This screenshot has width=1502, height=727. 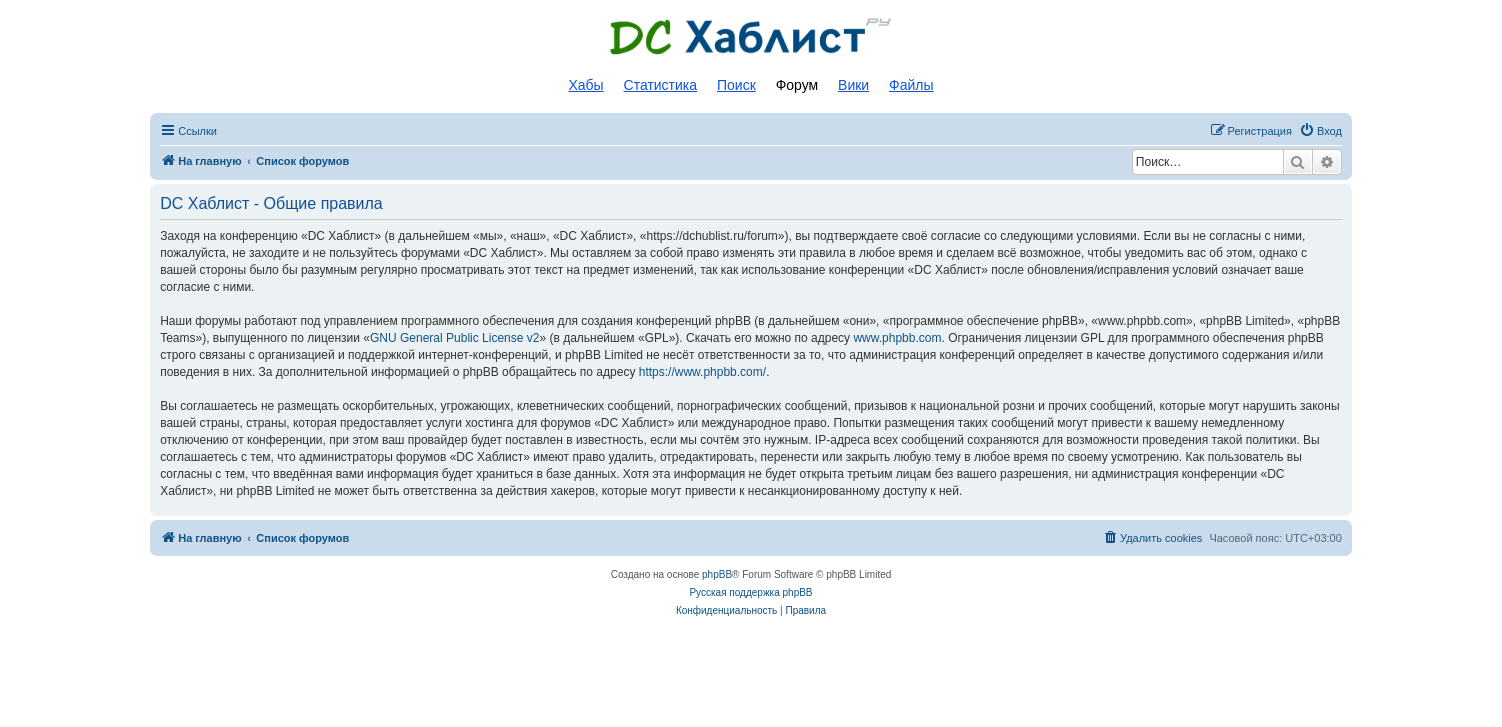 What do you see at coordinates (853, 85) in the screenshot?
I see `Вики` at bounding box center [853, 85].